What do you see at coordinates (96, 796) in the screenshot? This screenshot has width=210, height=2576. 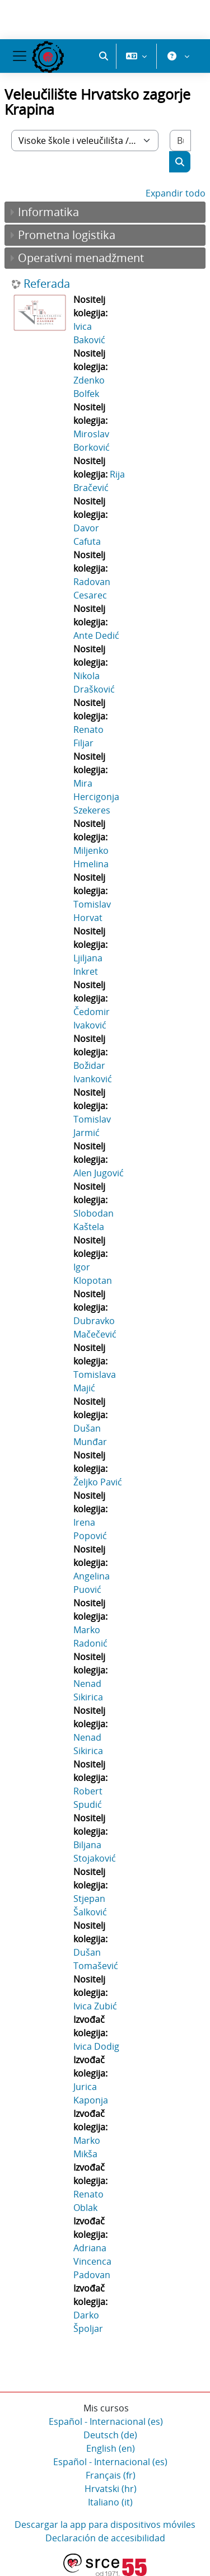 I see `Mira Hercigonja Szekeres` at bounding box center [96, 796].